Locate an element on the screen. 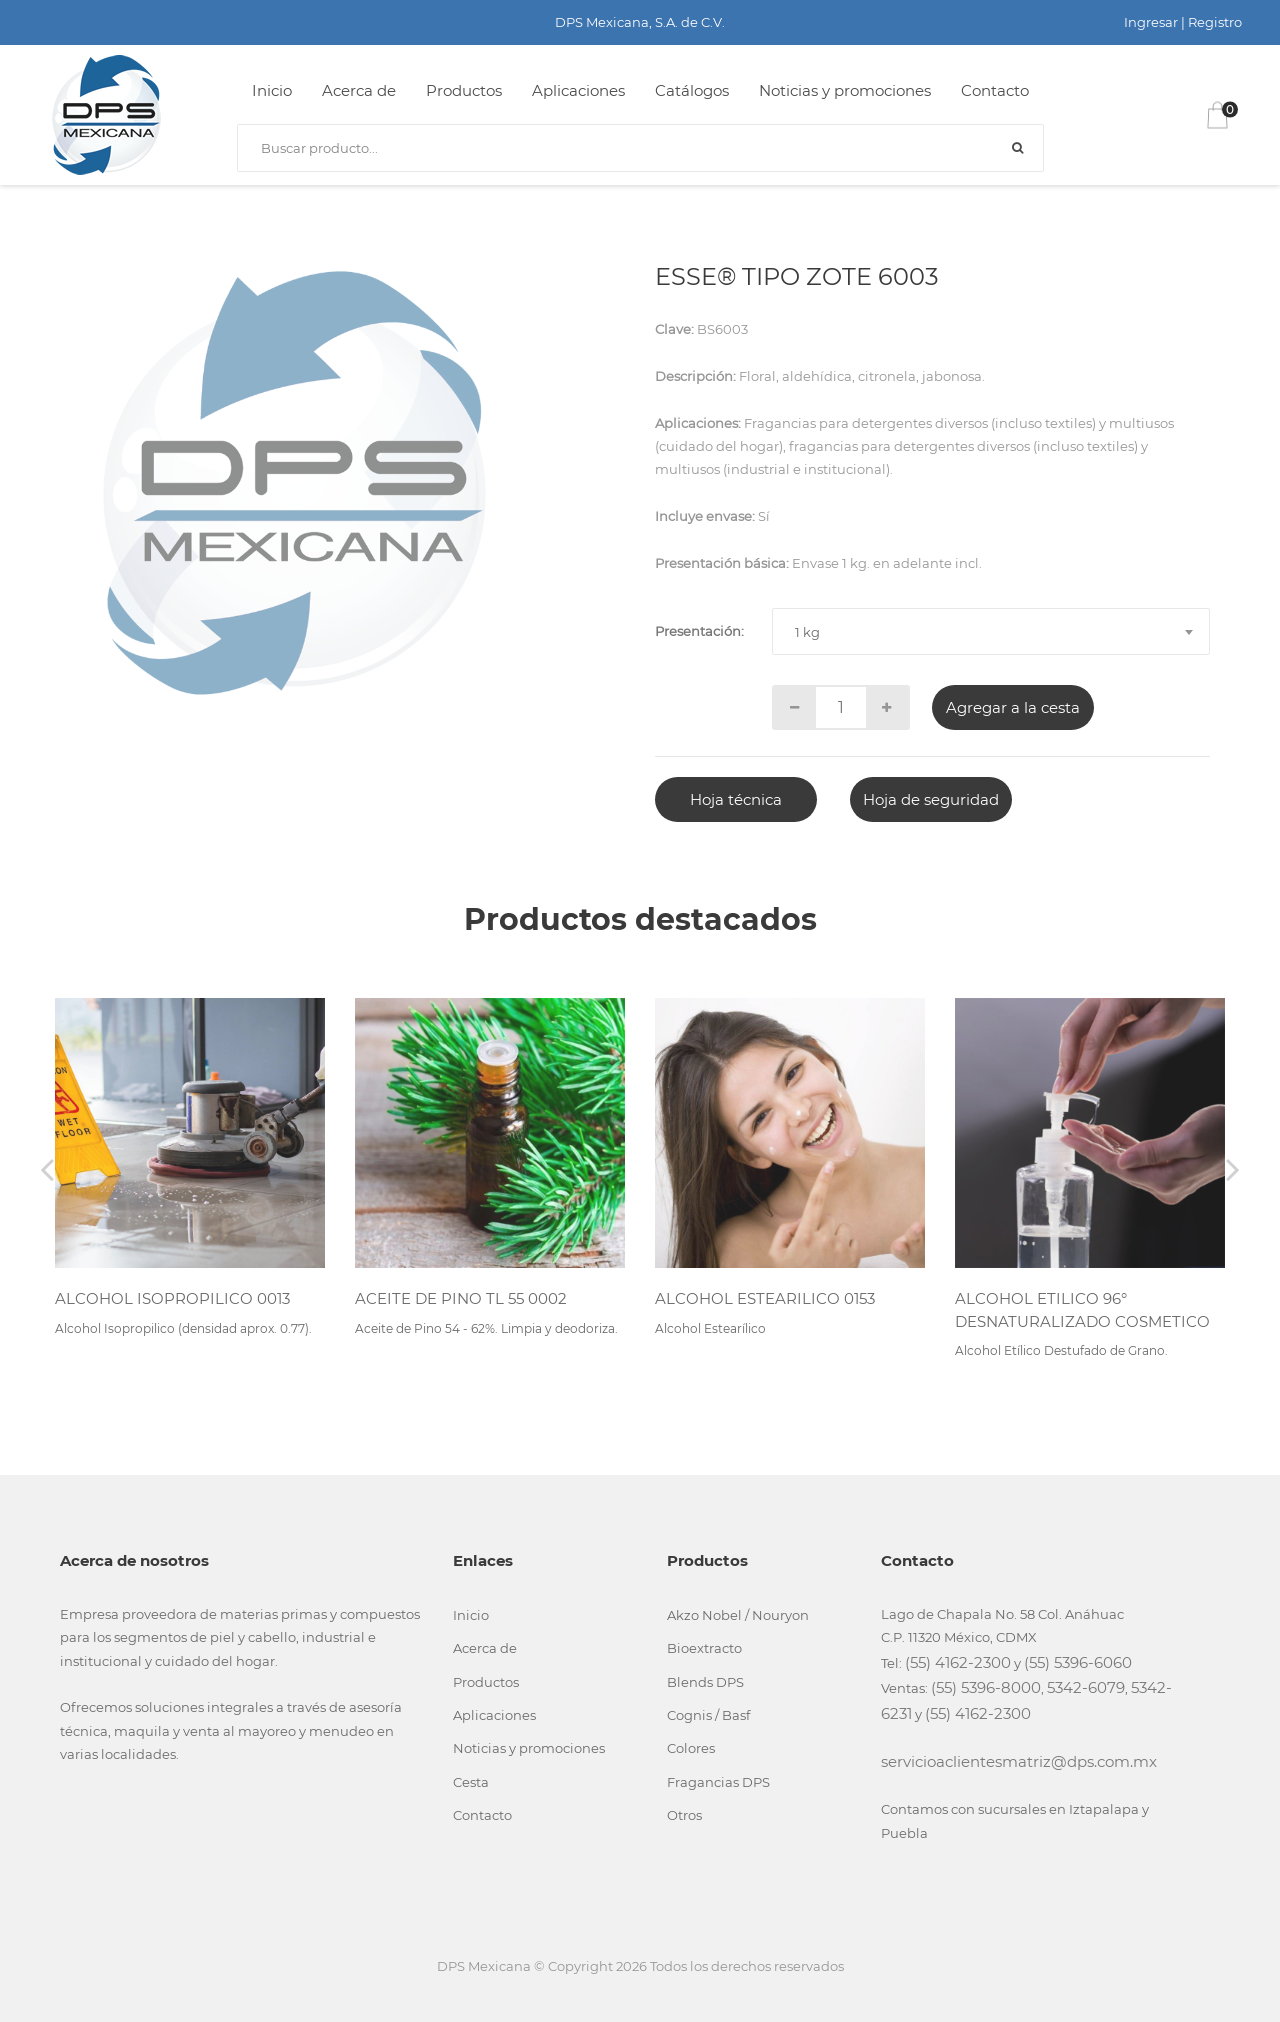 The width and height of the screenshot is (1280, 2022). Acerca de is located at coordinates (359, 90).